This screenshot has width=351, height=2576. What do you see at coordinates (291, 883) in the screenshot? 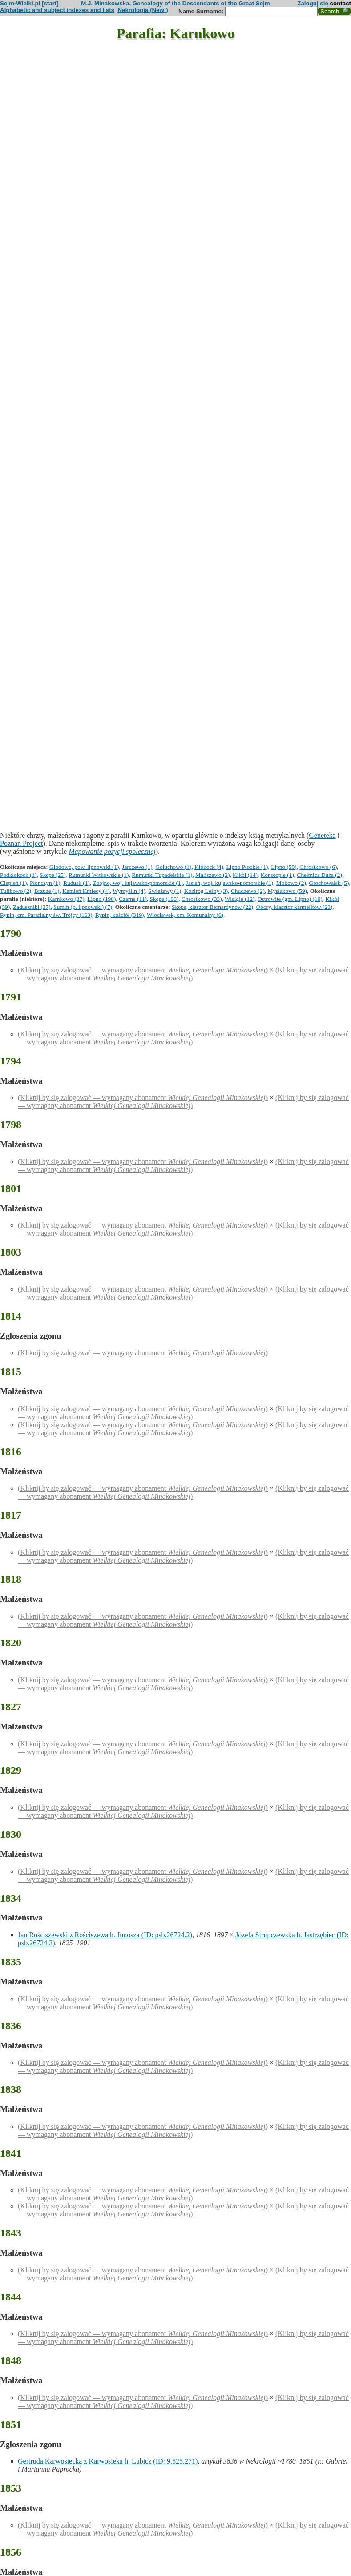
I see `Mokowo (2)` at bounding box center [291, 883].